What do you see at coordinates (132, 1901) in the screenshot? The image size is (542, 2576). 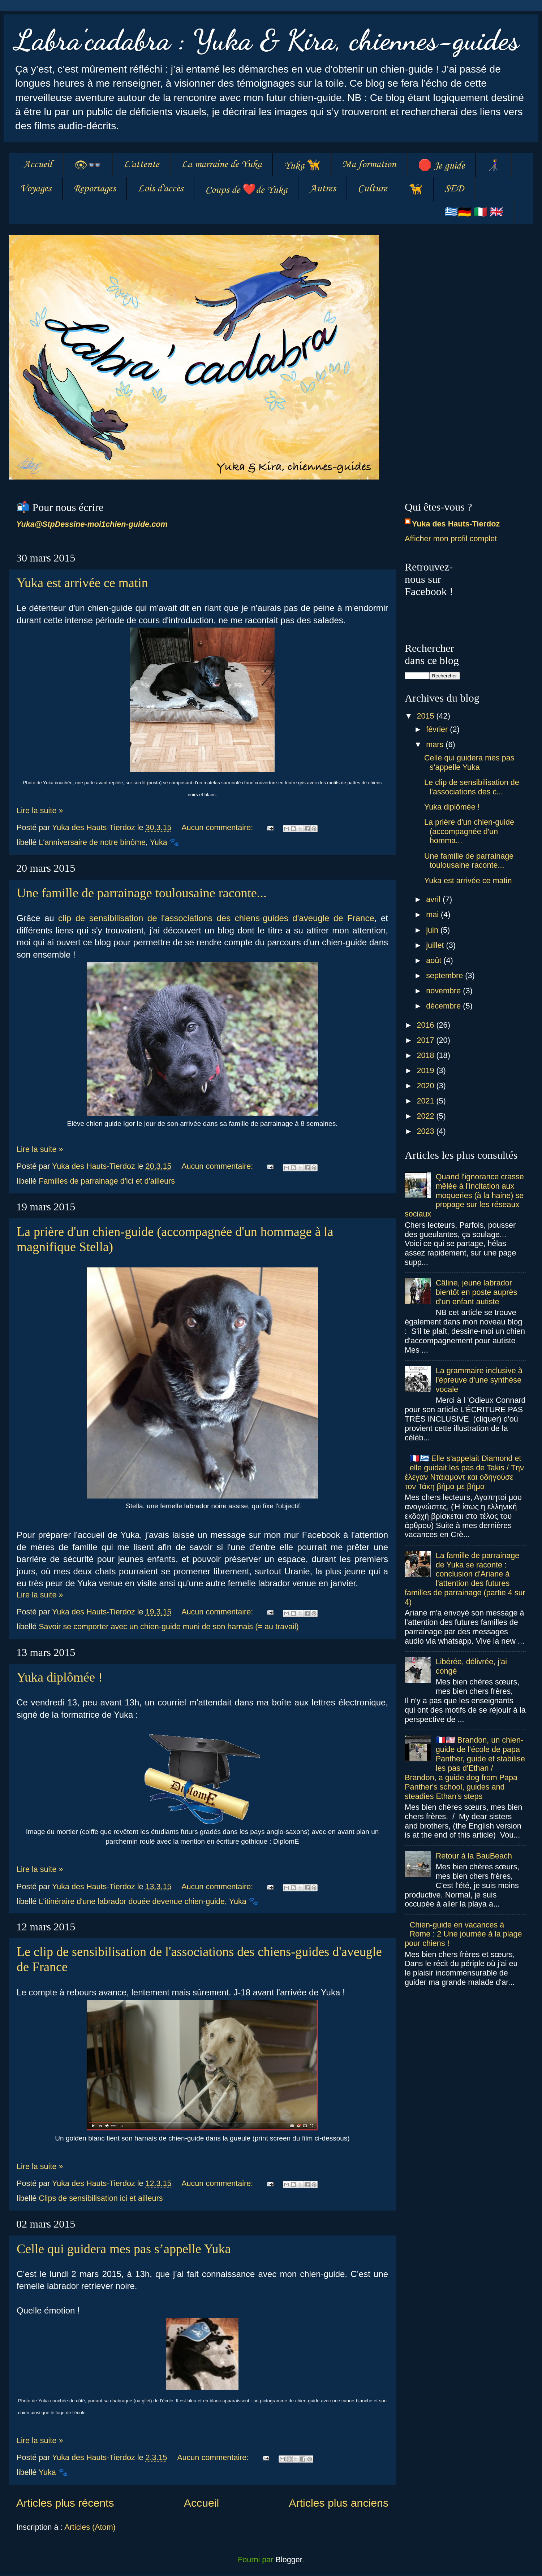 I see `L'itinéraire d'une labrador douée devenue chien-guide` at bounding box center [132, 1901].